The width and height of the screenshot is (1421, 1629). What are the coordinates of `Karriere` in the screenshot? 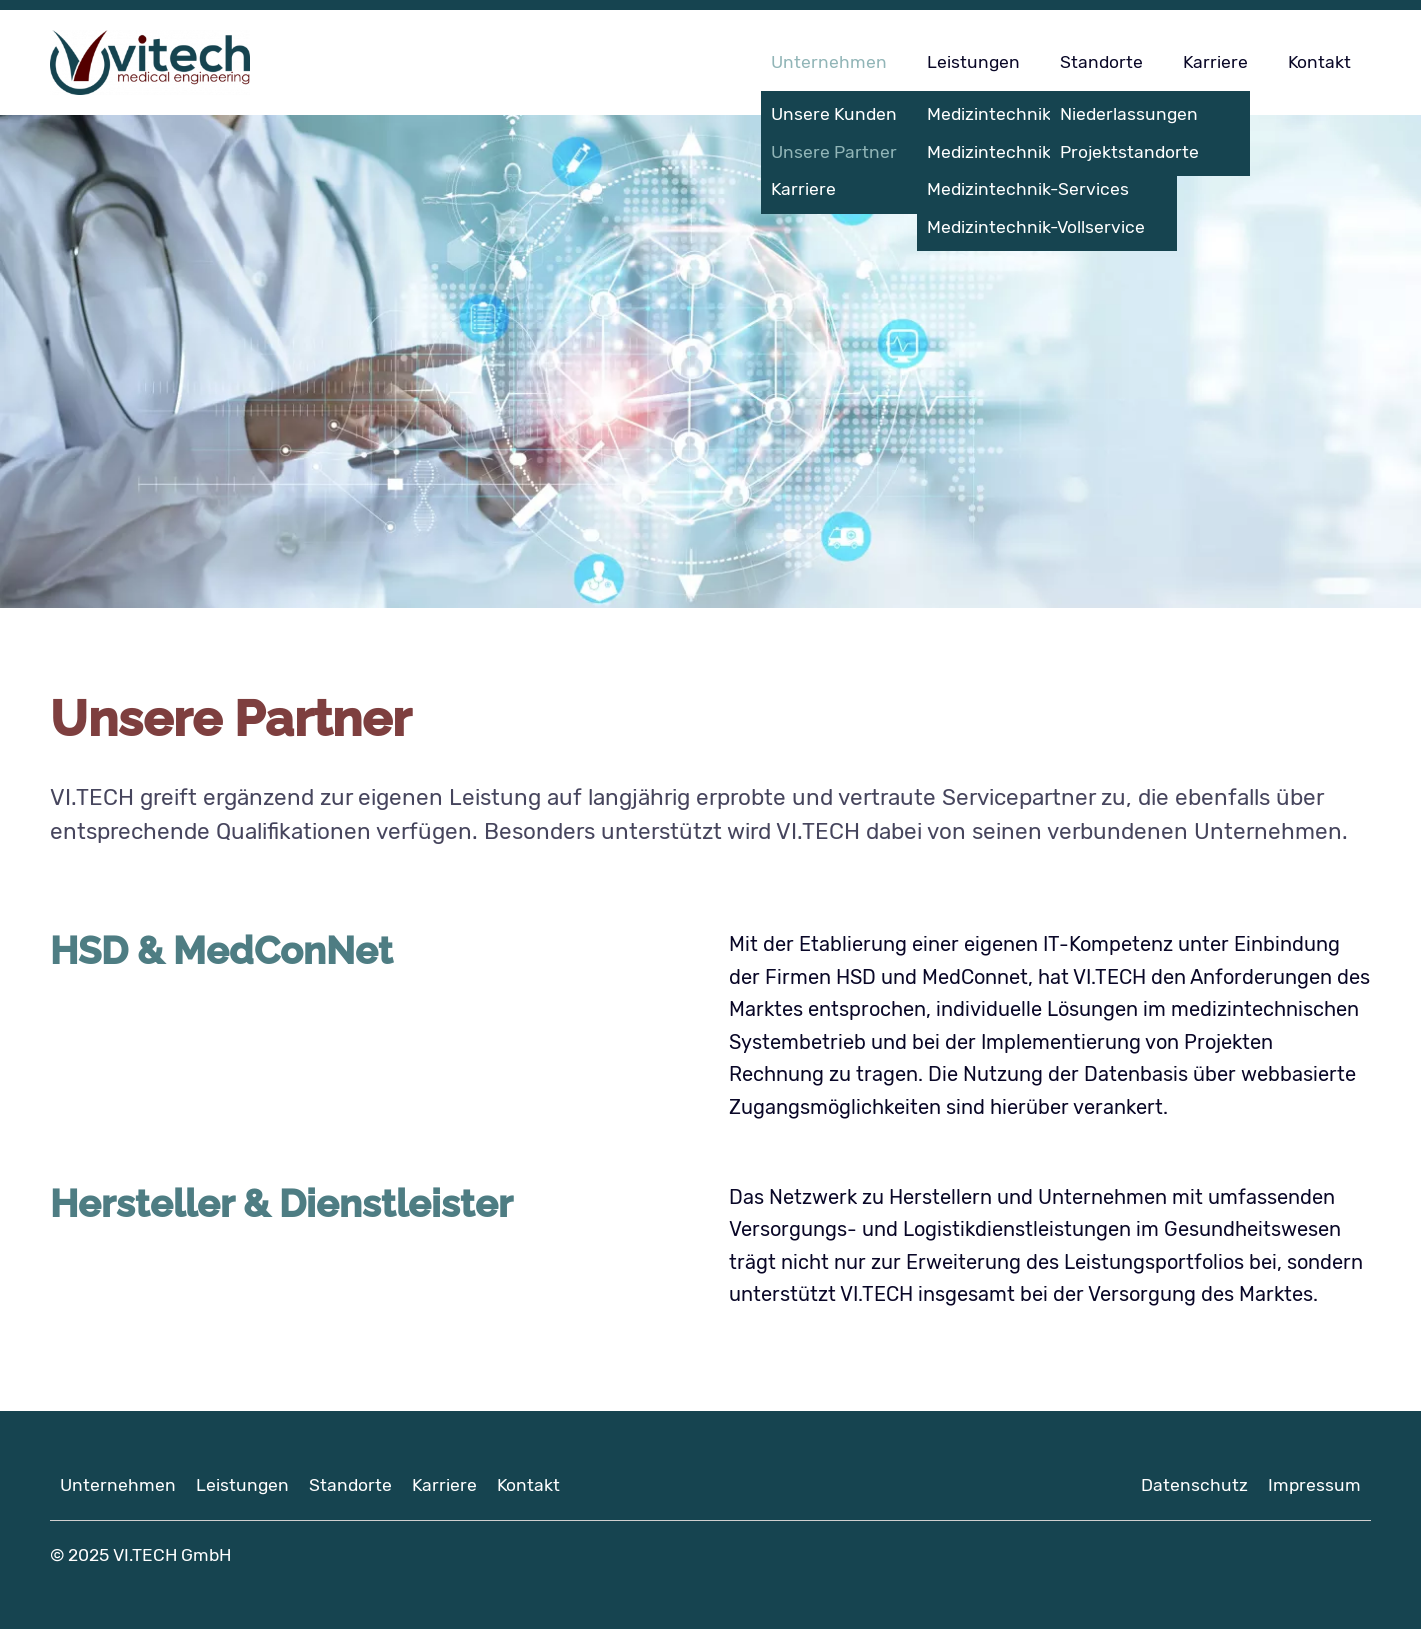 It's located at (1215, 62).